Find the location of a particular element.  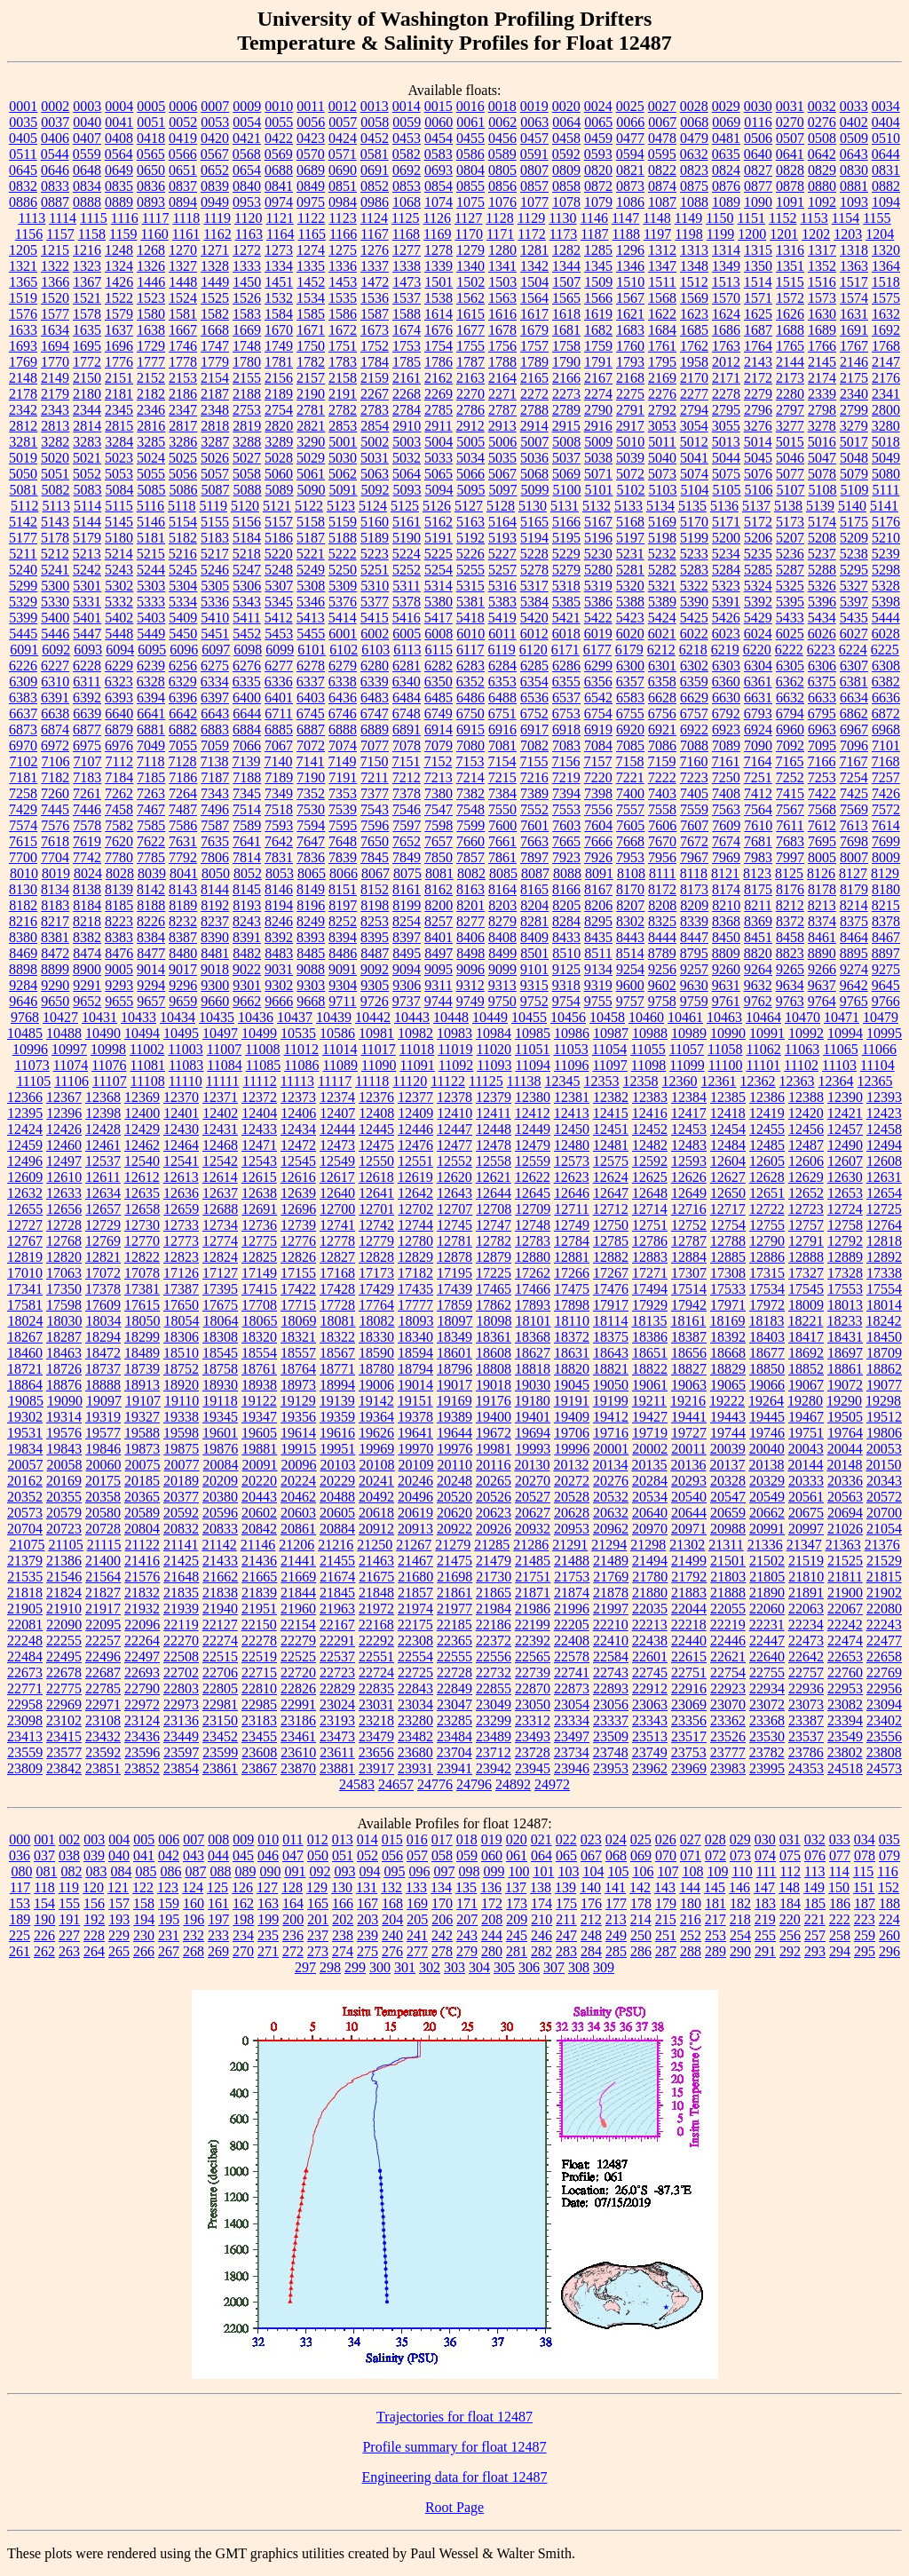

0986 is located at coordinates (374, 202).